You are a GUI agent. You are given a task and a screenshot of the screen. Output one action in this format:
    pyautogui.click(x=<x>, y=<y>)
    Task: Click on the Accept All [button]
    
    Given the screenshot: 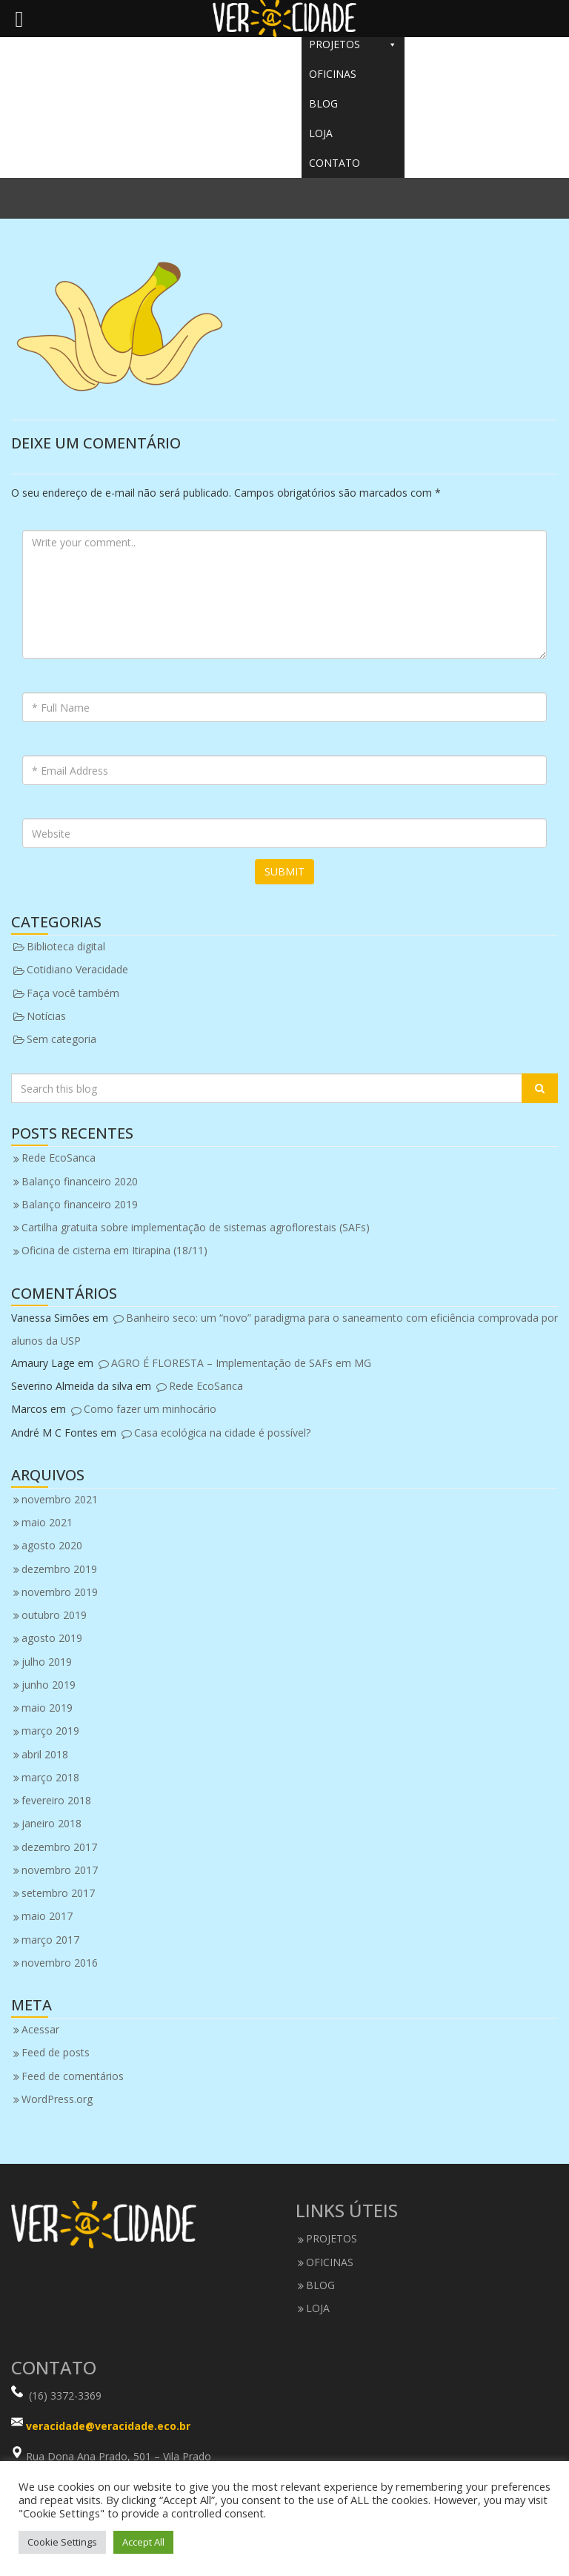 What is the action you would take?
    pyautogui.click(x=143, y=2542)
    